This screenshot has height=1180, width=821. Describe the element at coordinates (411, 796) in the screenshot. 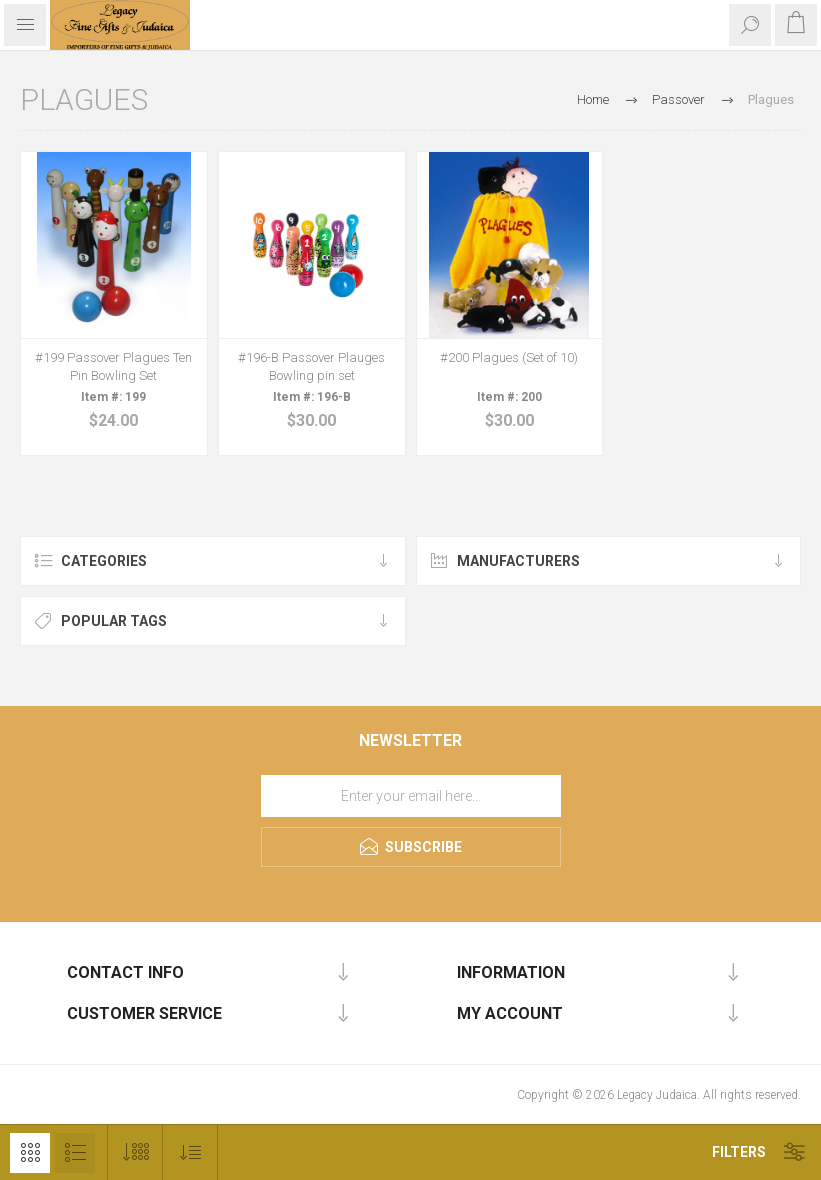

I see `[Sign up for our newsletter]` at that location.